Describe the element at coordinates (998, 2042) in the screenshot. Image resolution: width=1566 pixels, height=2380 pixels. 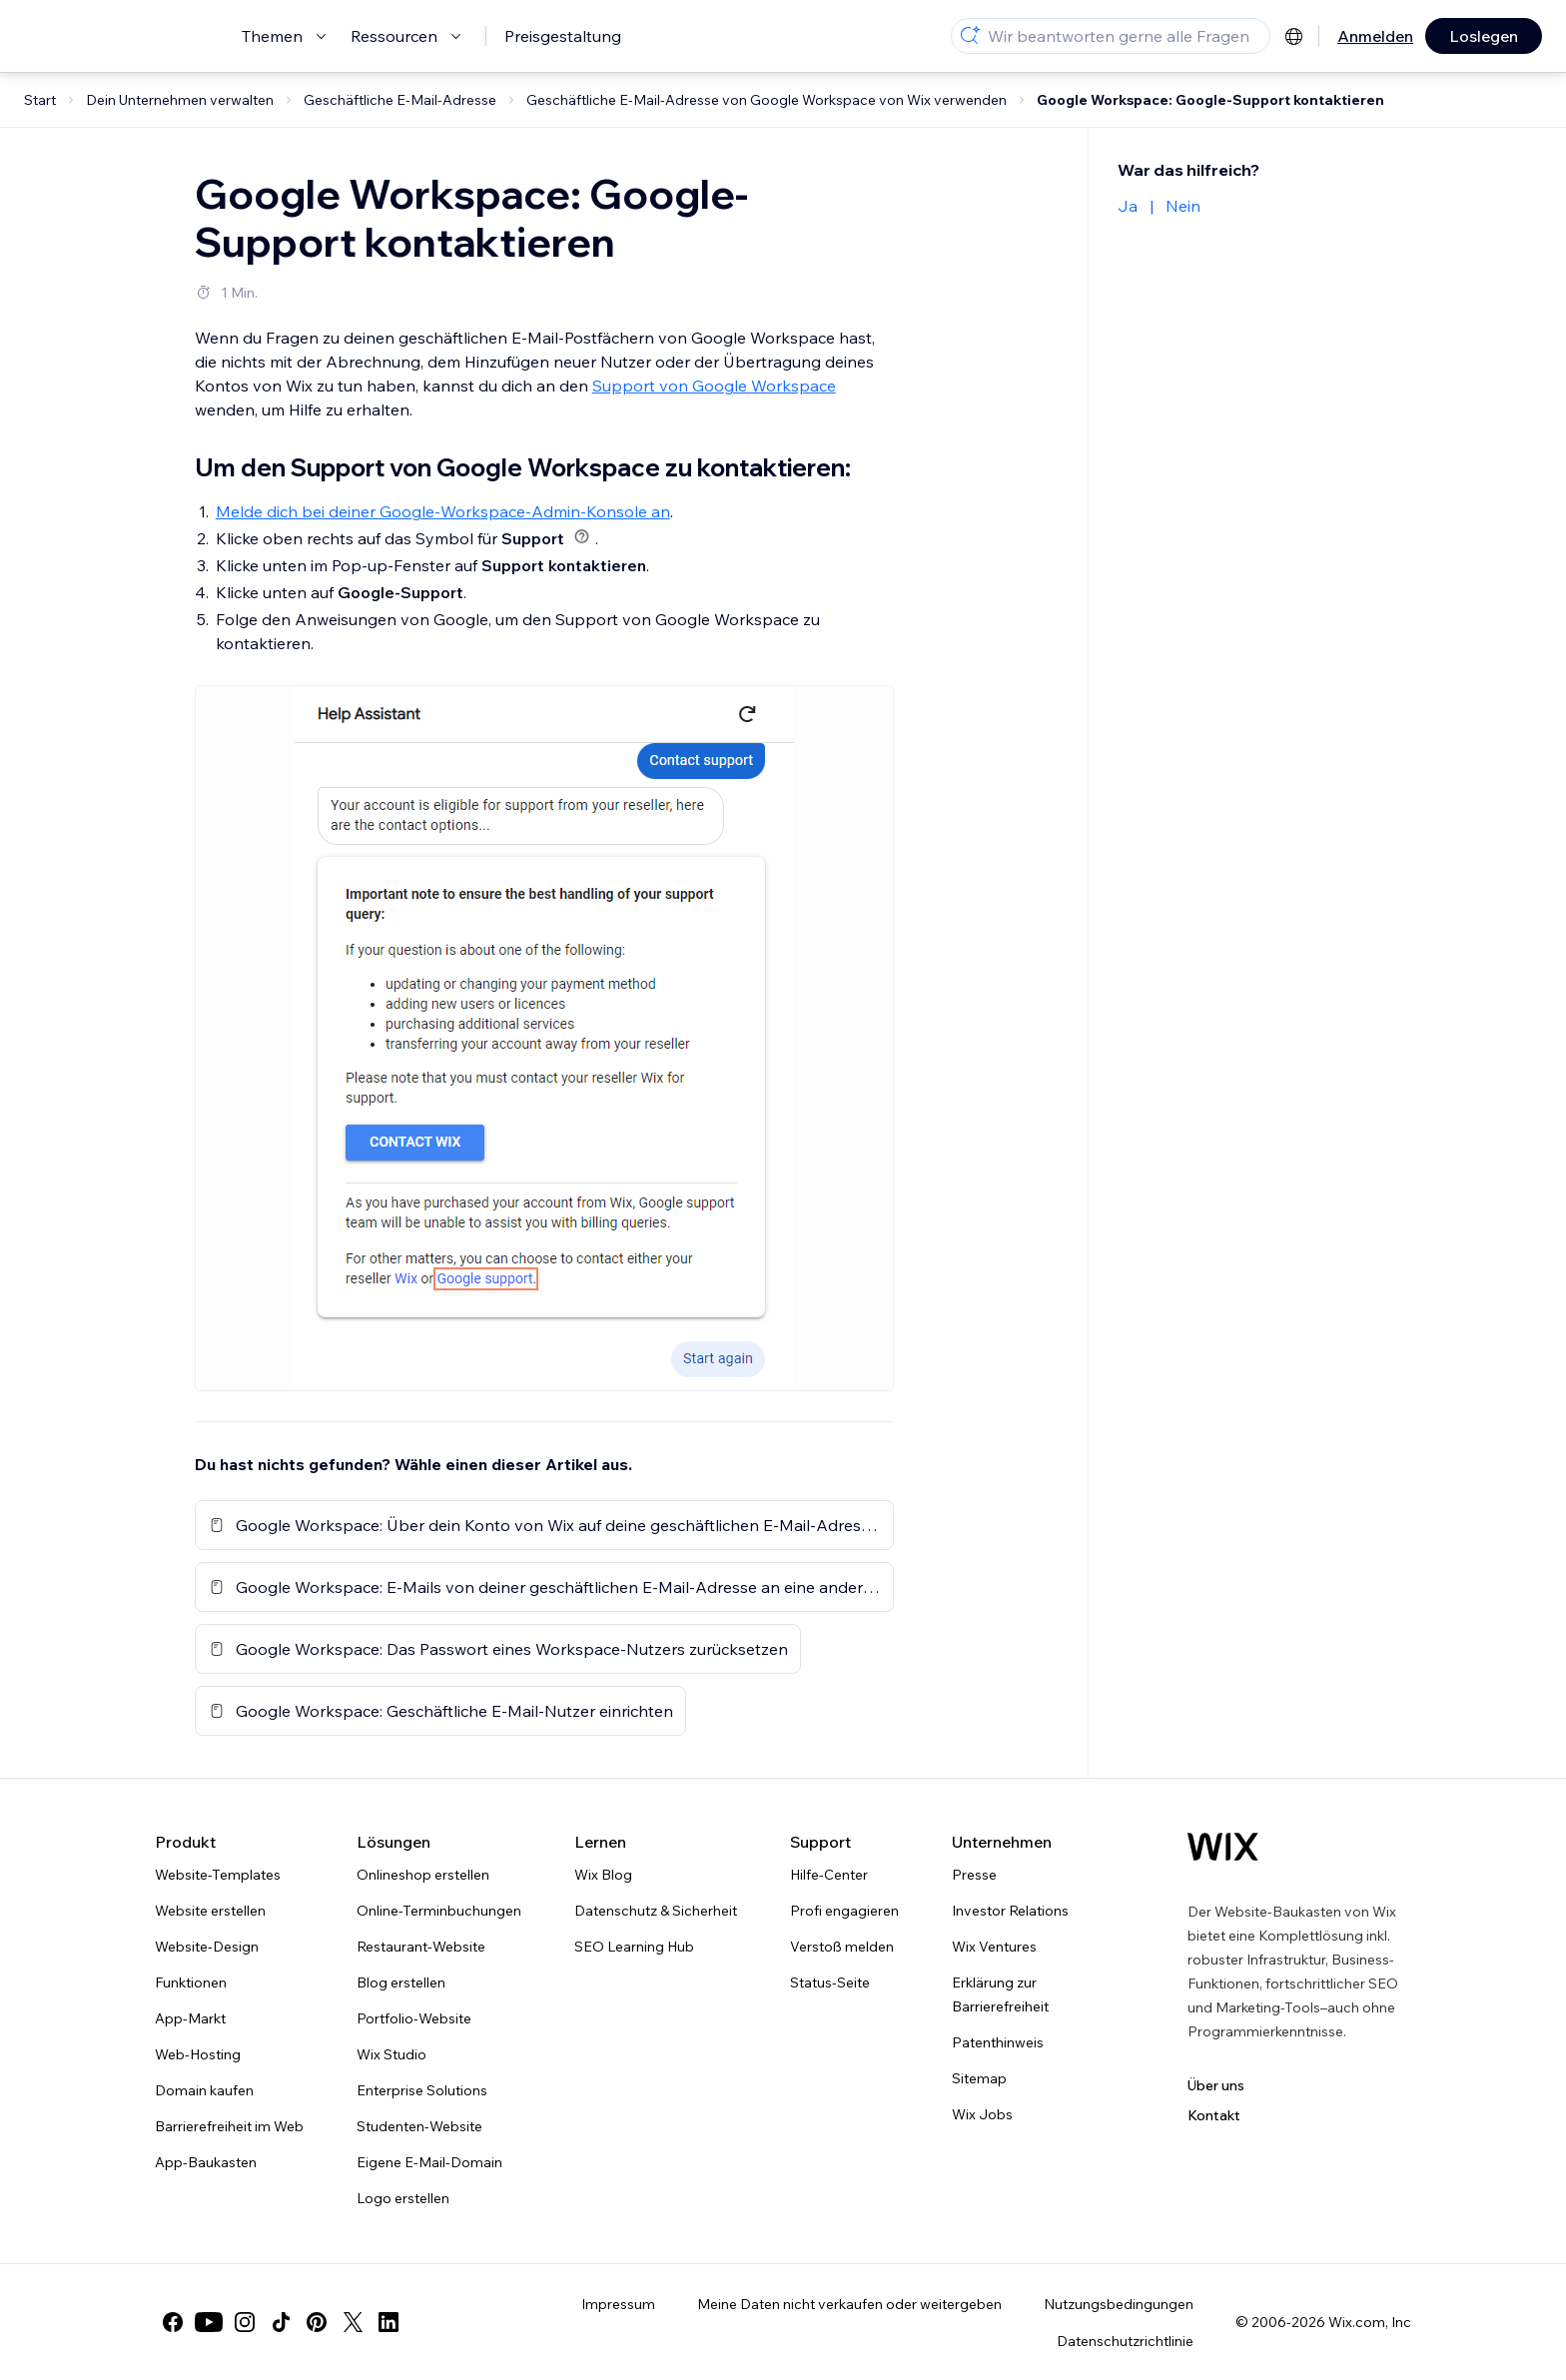
I see `Patenthinweis` at that location.